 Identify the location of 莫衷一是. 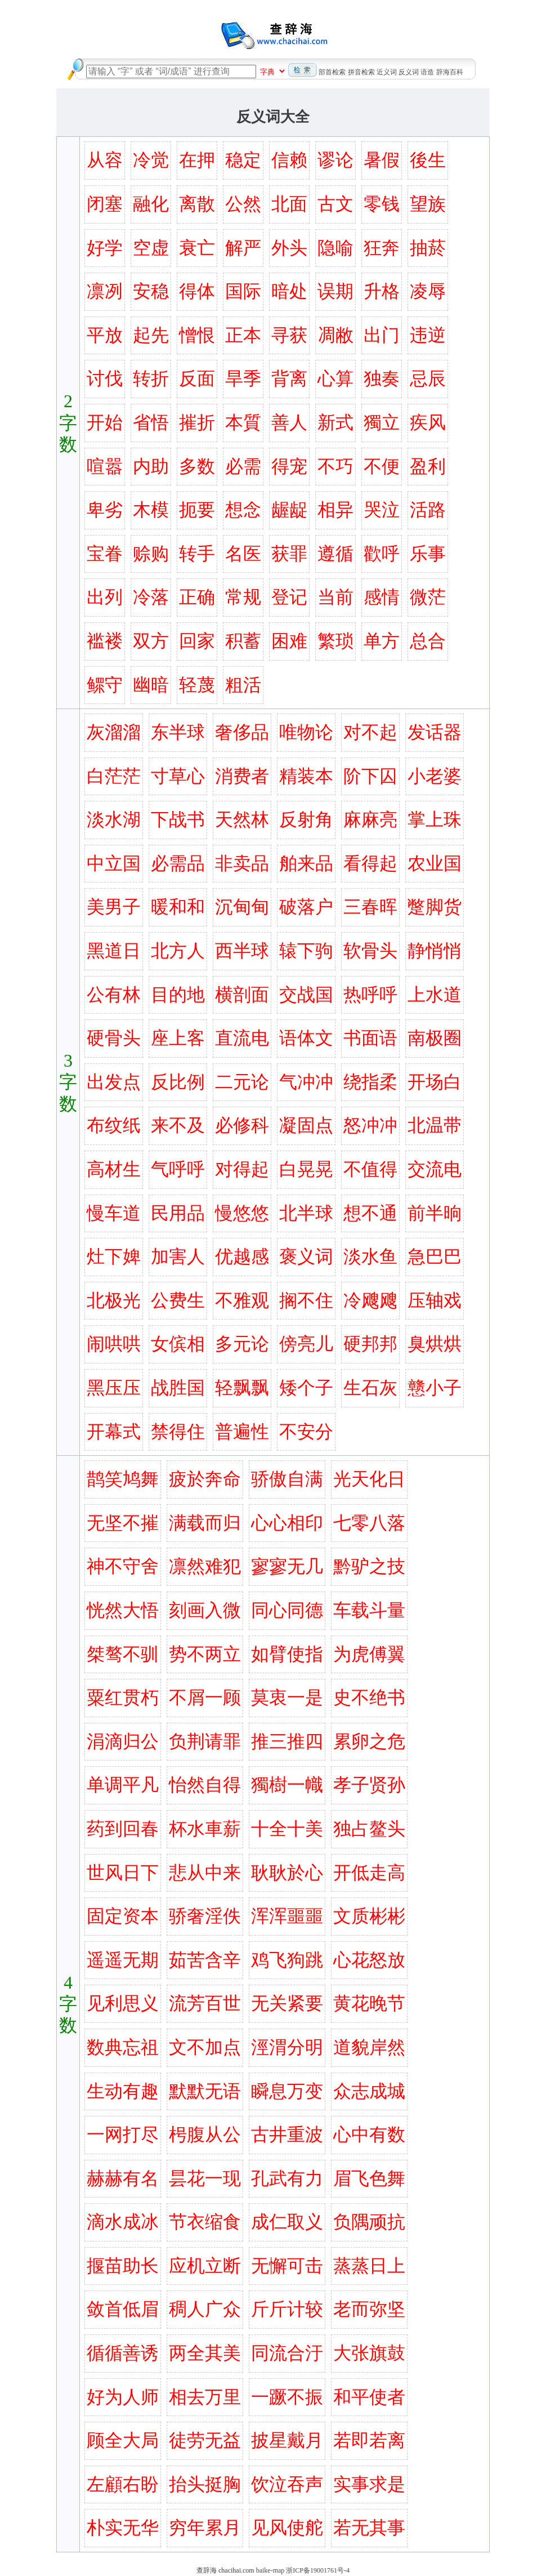
(287, 1697).